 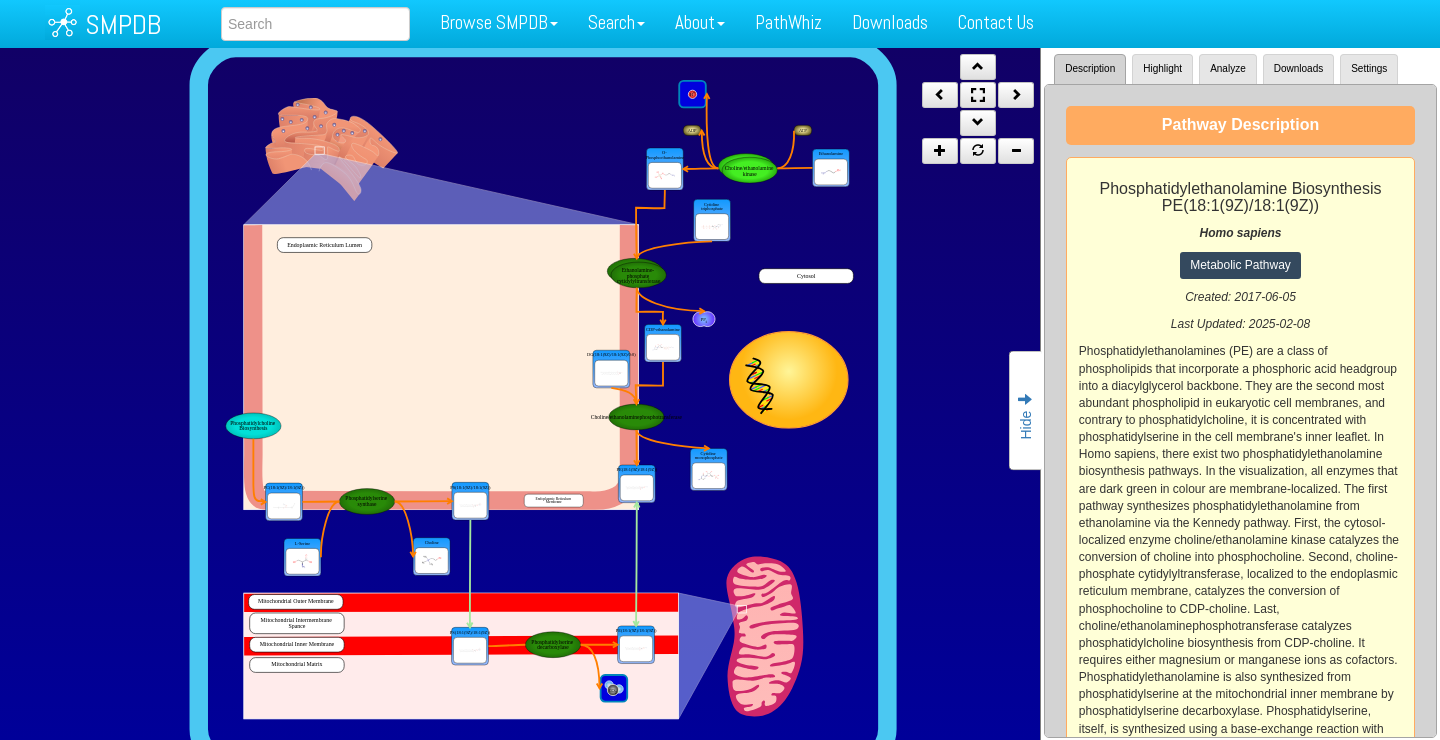 What do you see at coordinates (1090, 68) in the screenshot?
I see `Description [tab]` at bounding box center [1090, 68].